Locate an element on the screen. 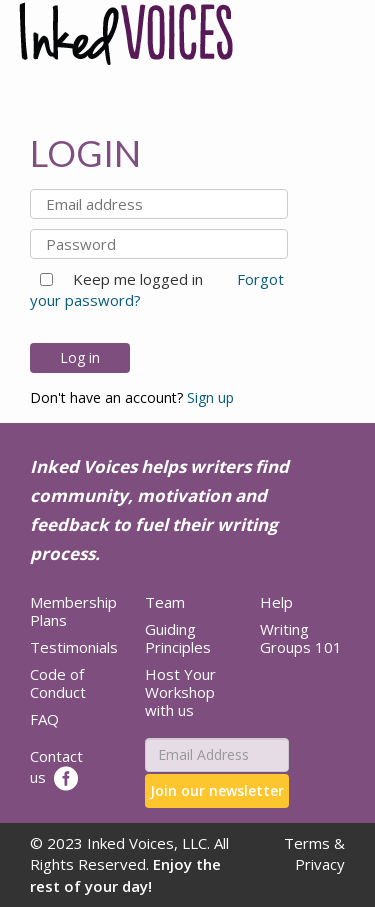 The height and width of the screenshot is (907, 375). FAQ is located at coordinates (44, 719).